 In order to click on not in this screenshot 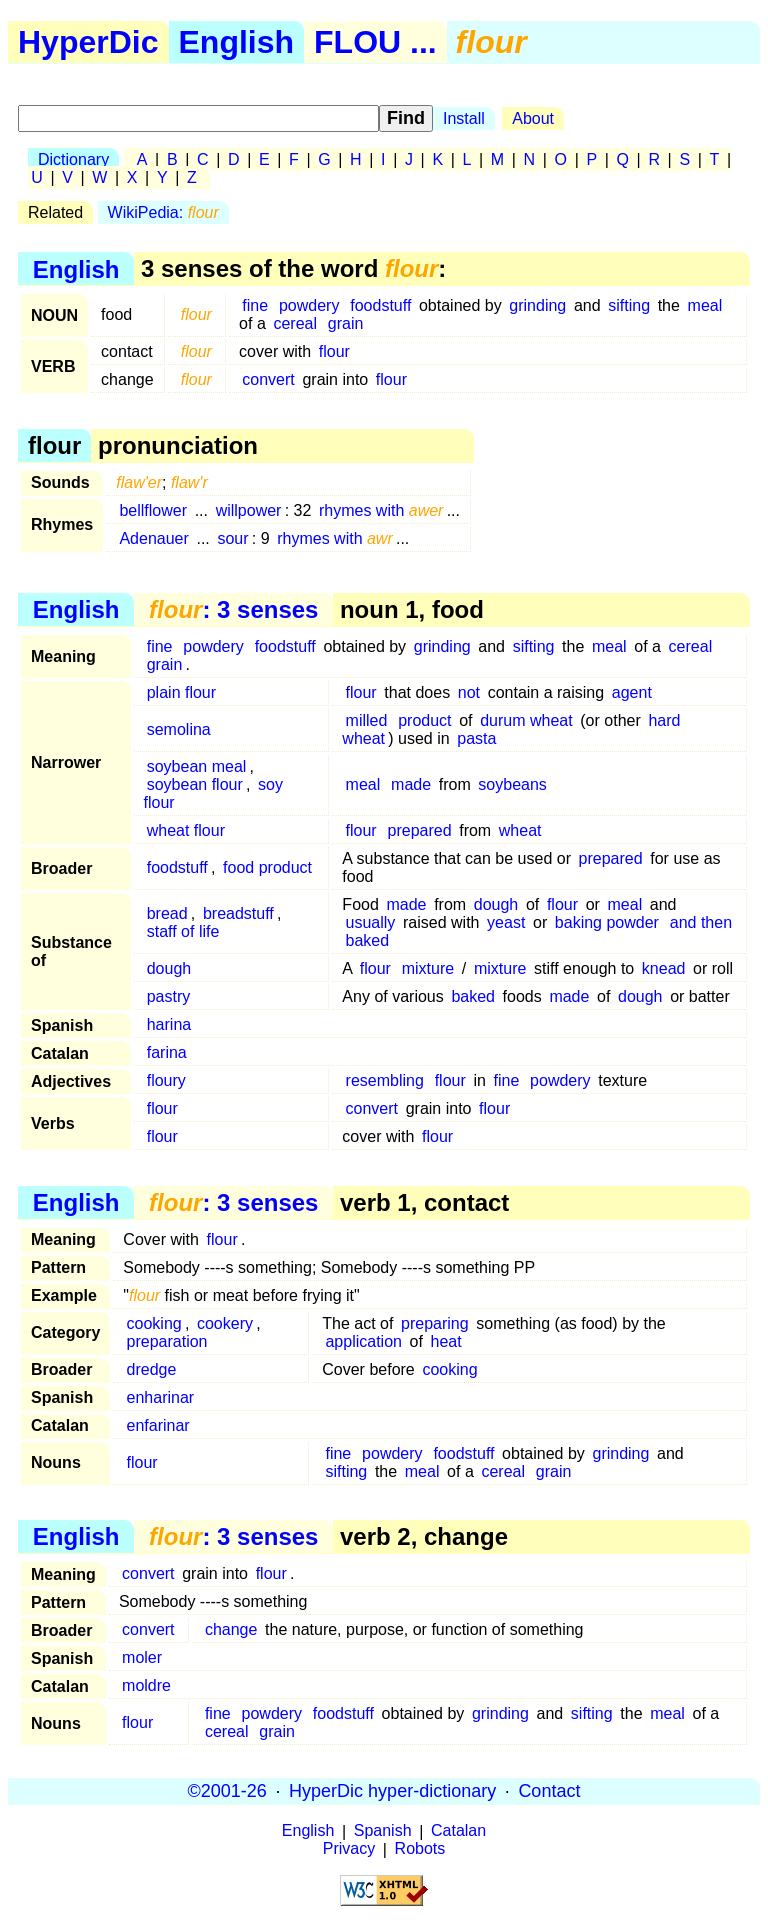, I will do `click(469, 692)`.